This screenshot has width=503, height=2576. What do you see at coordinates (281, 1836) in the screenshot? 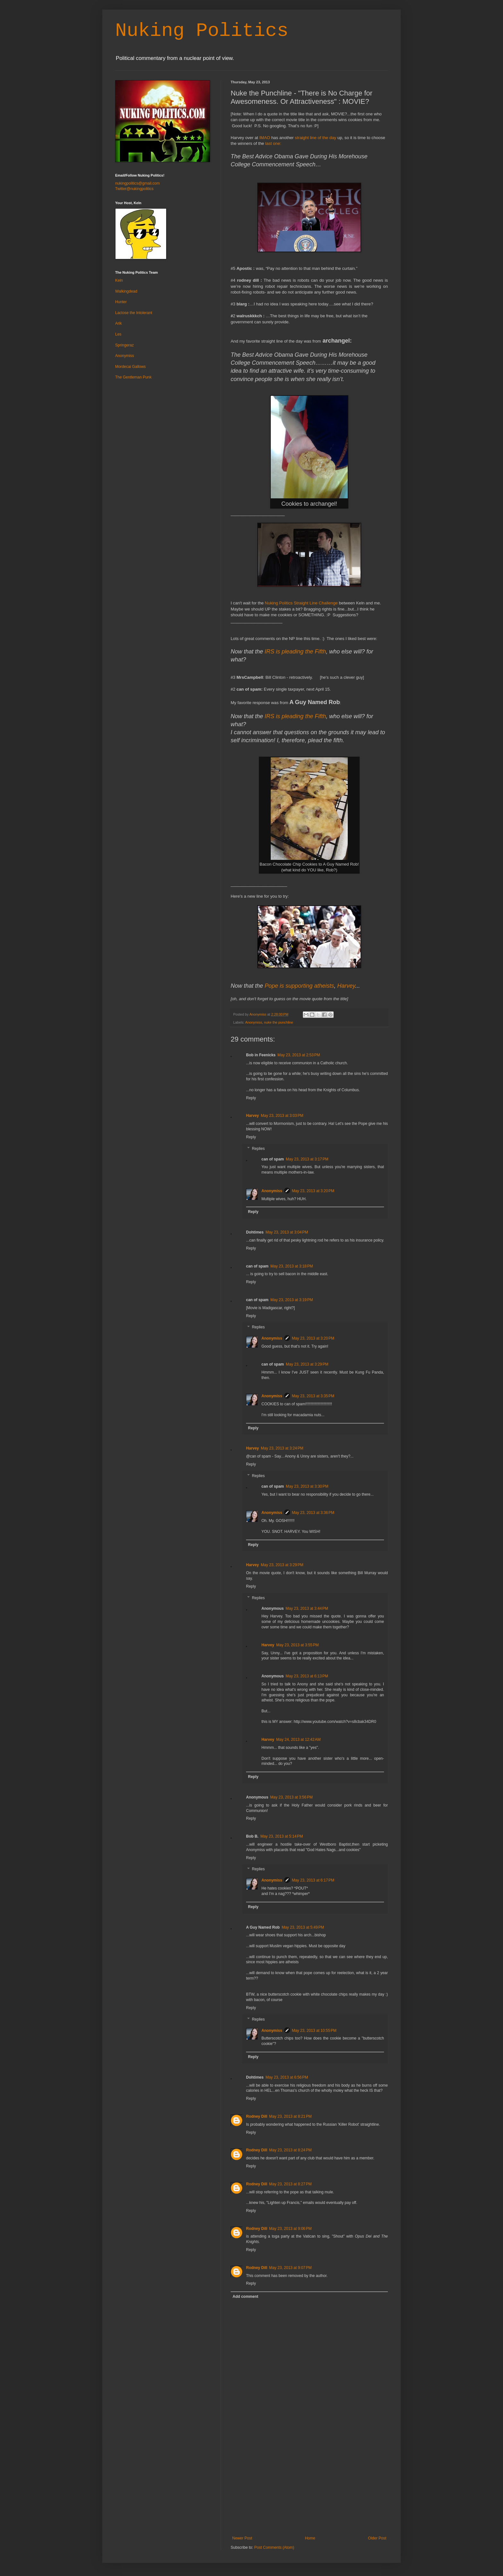
I see `May 23, 2013 at 5:14 PM` at bounding box center [281, 1836].